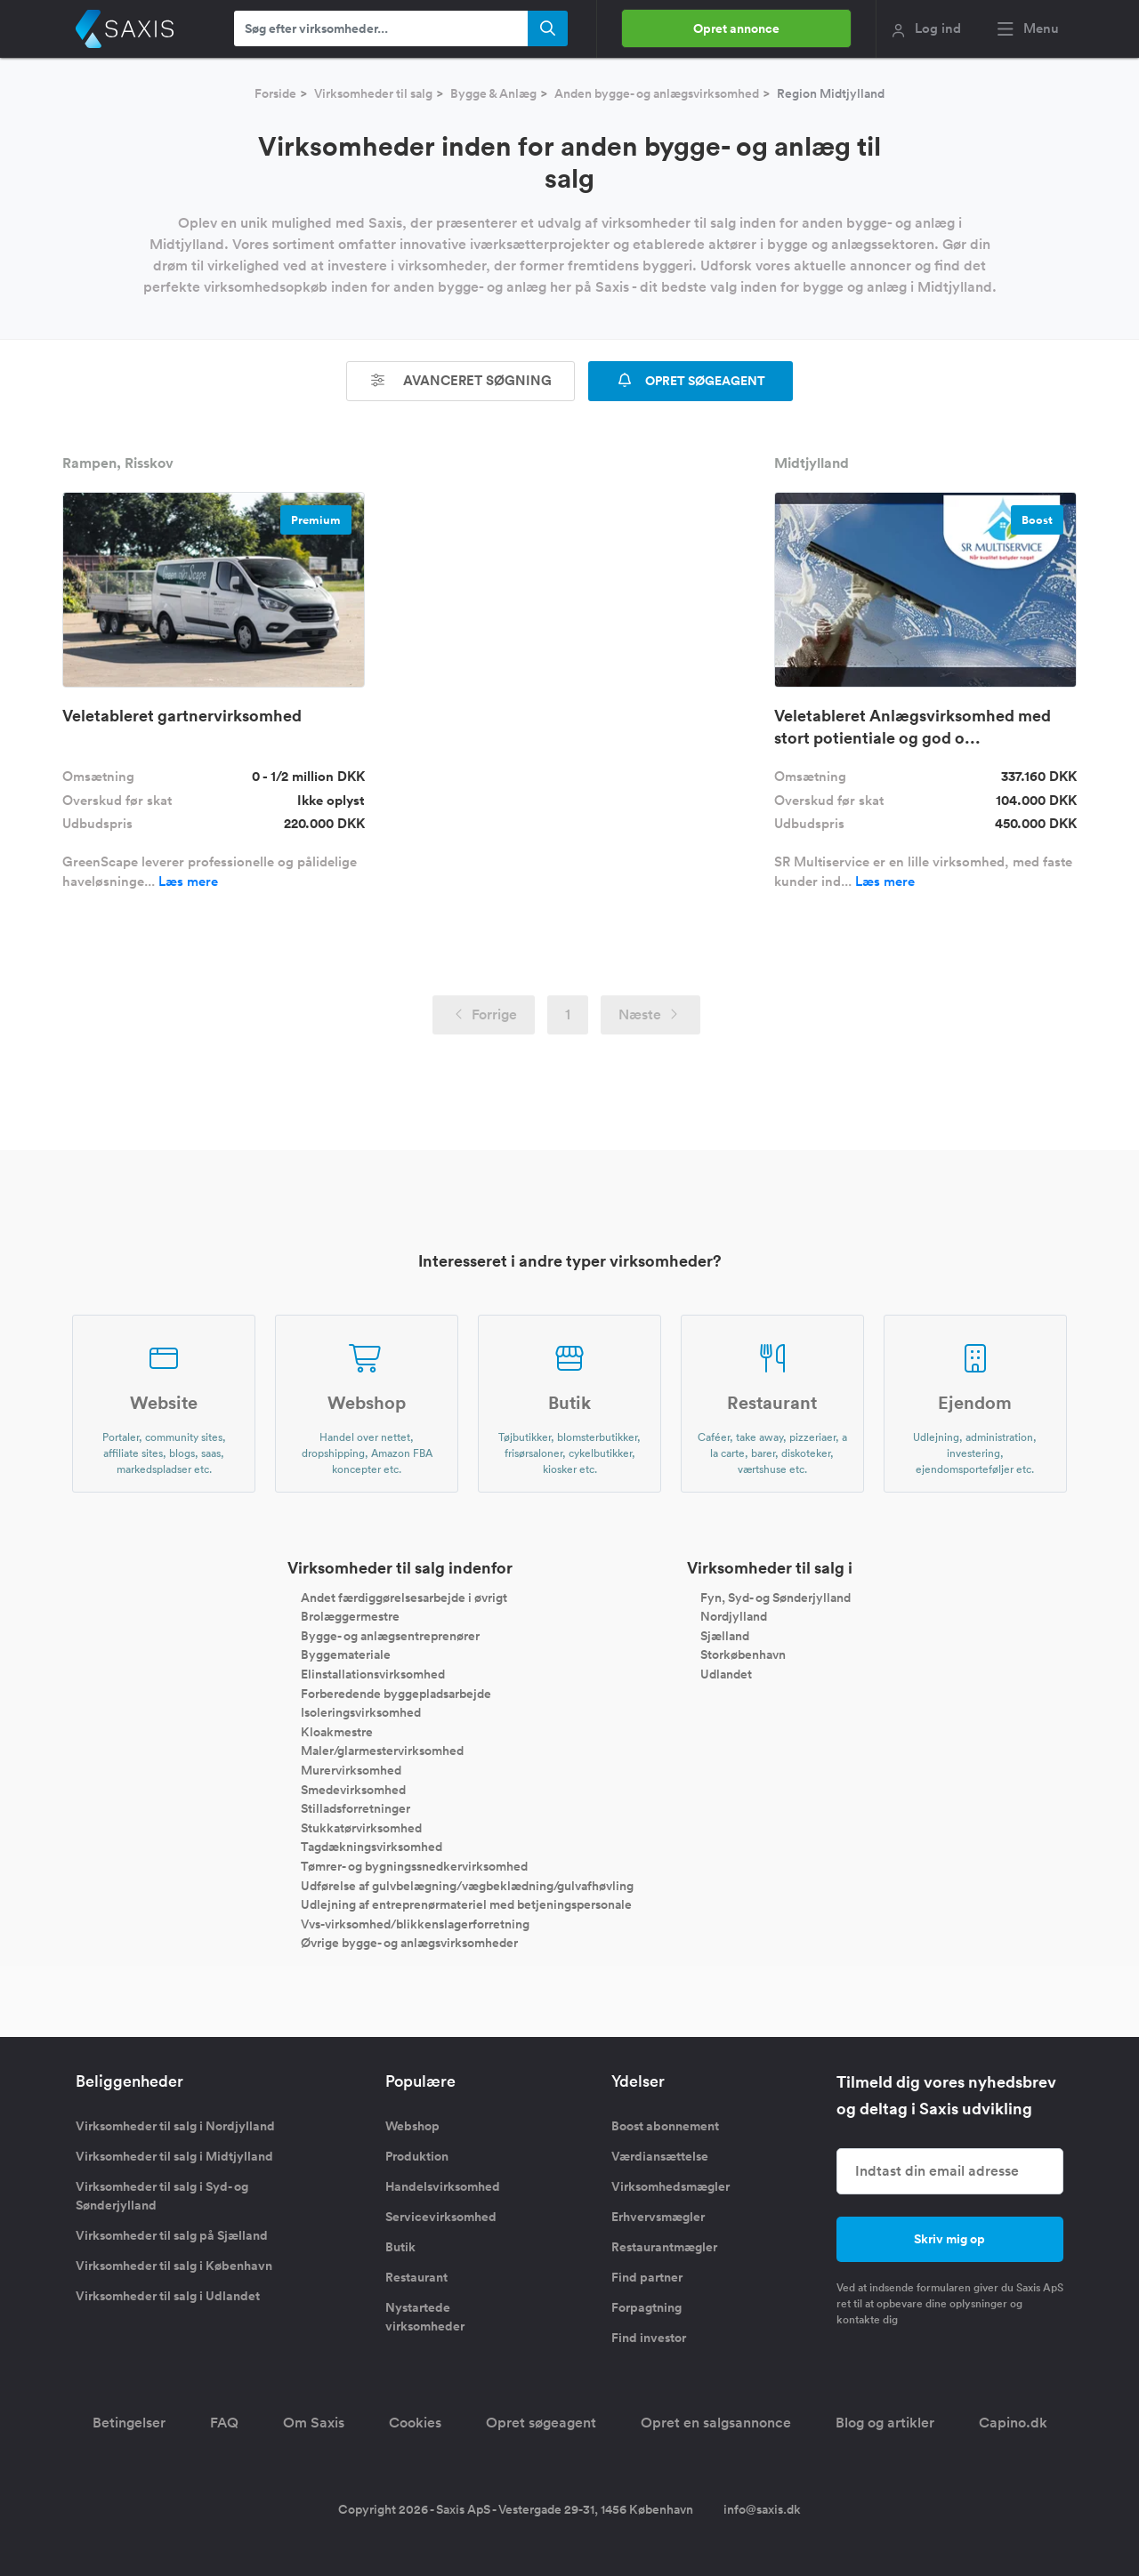 Image resolution: width=1139 pixels, height=2576 pixels. I want to click on Fyn, Syd- og Sønderjylland, so click(775, 1597).